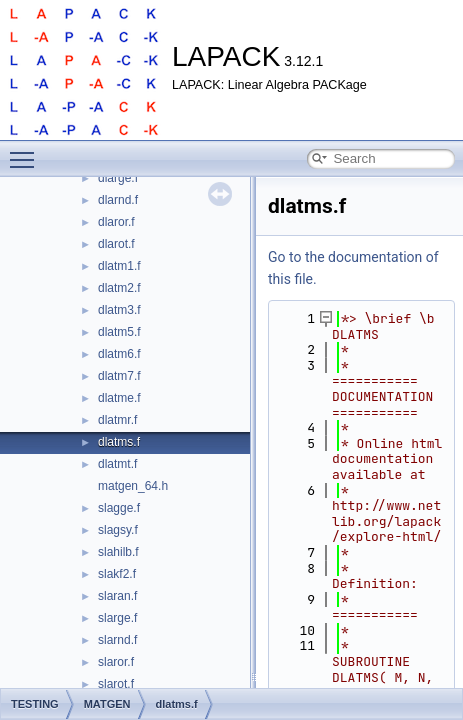  I want to click on slagsy.f, so click(118, 530).